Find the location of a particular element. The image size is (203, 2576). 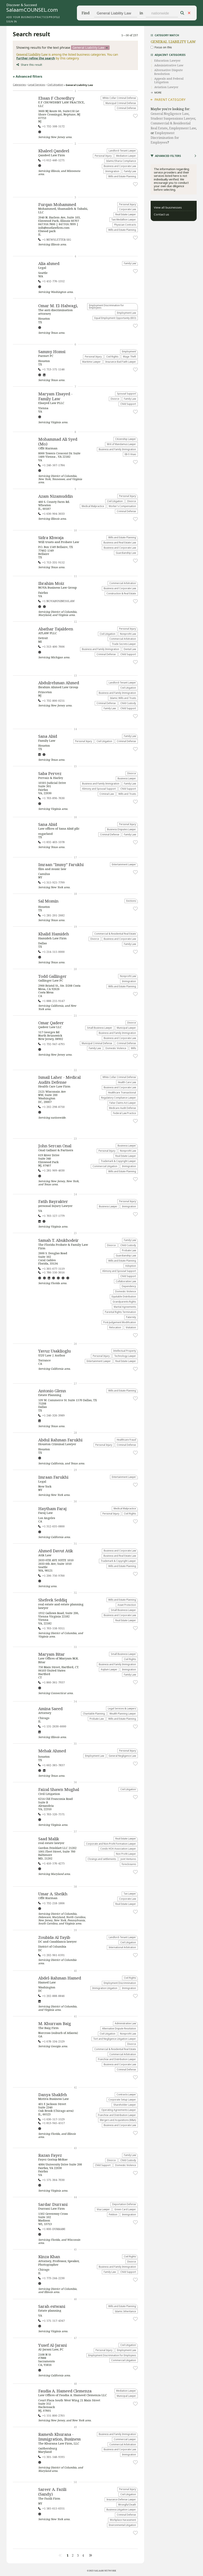

+1 214-515-0000 is located at coordinates (53, 951).